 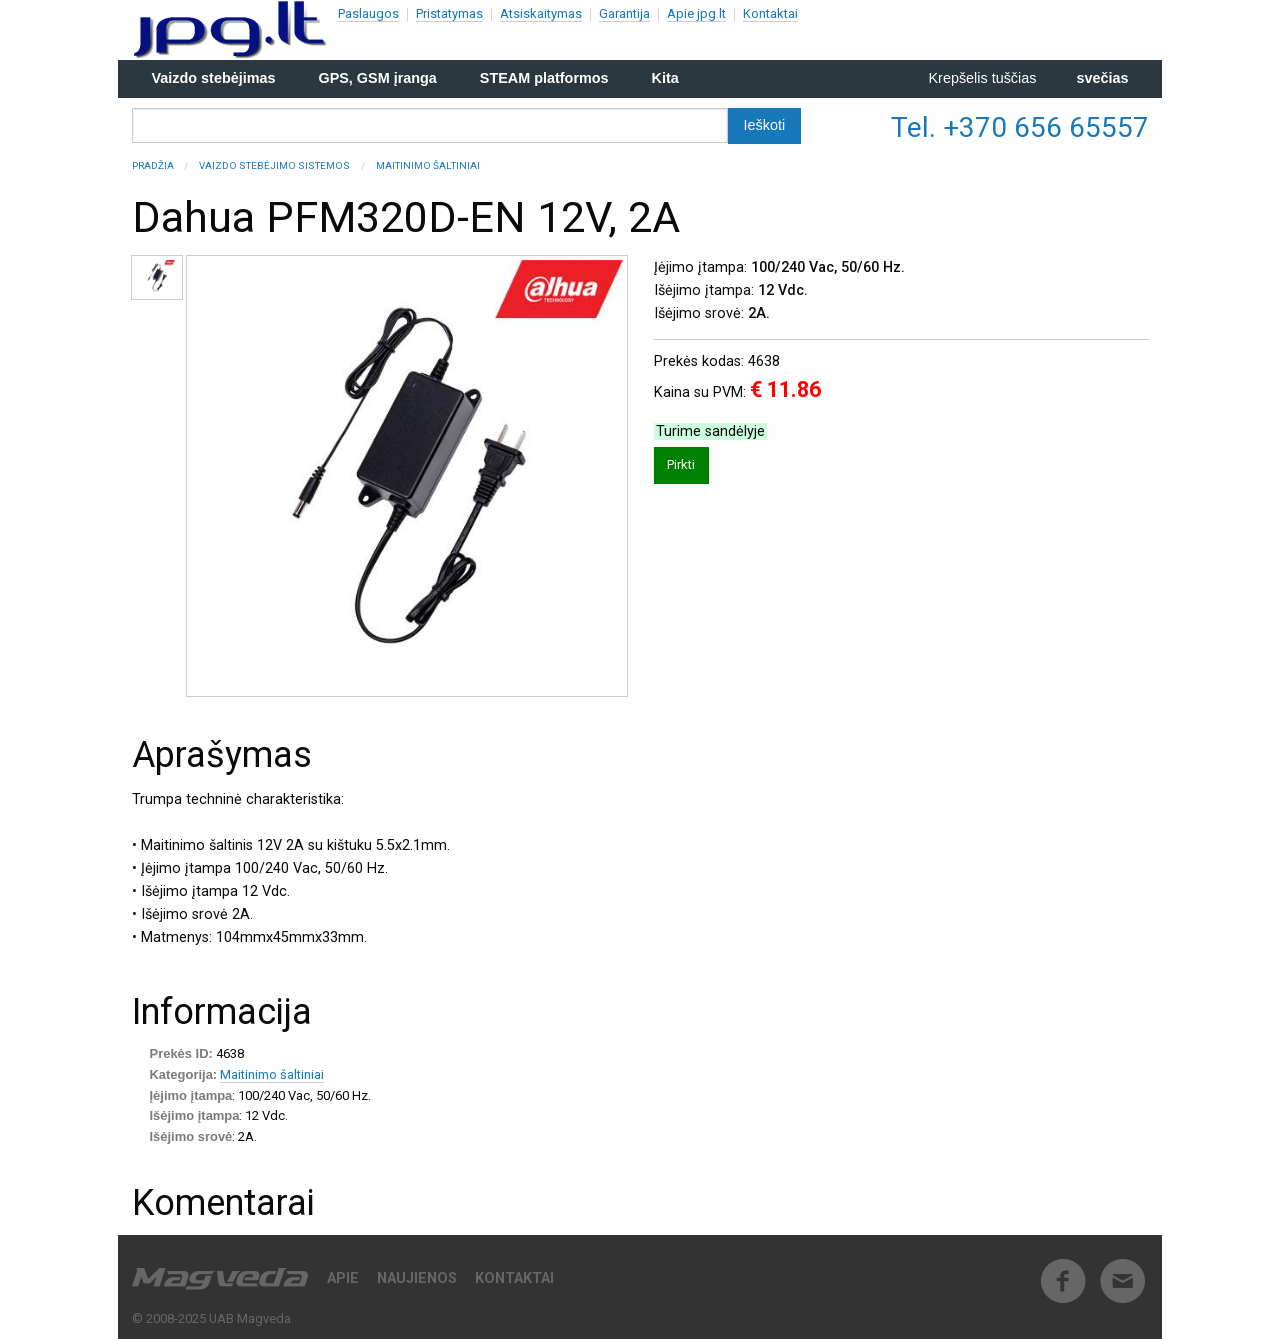 I want to click on Naujienos, so click(x=417, y=1278).